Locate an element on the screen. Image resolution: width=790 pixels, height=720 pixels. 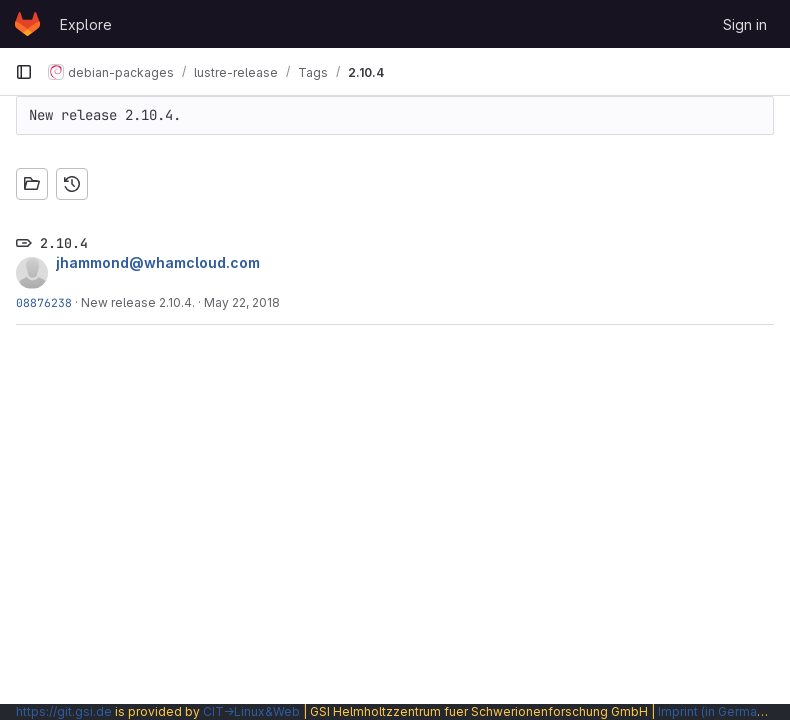
May 22, 2018 [May 22, 2018 5:09pm] is located at coordinates (242, 302).